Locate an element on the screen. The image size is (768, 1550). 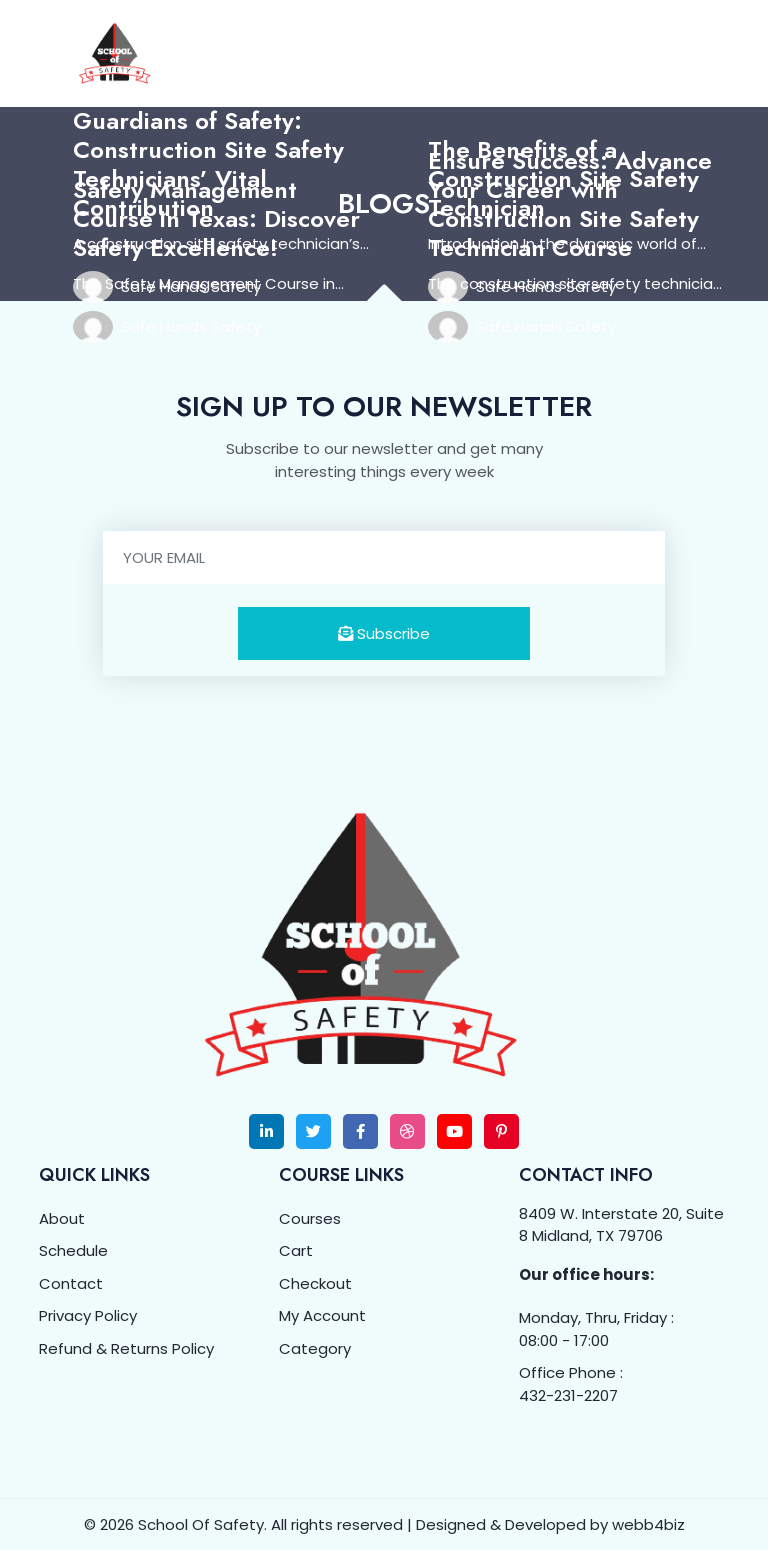
Category is located at coordinates (315, 1346).